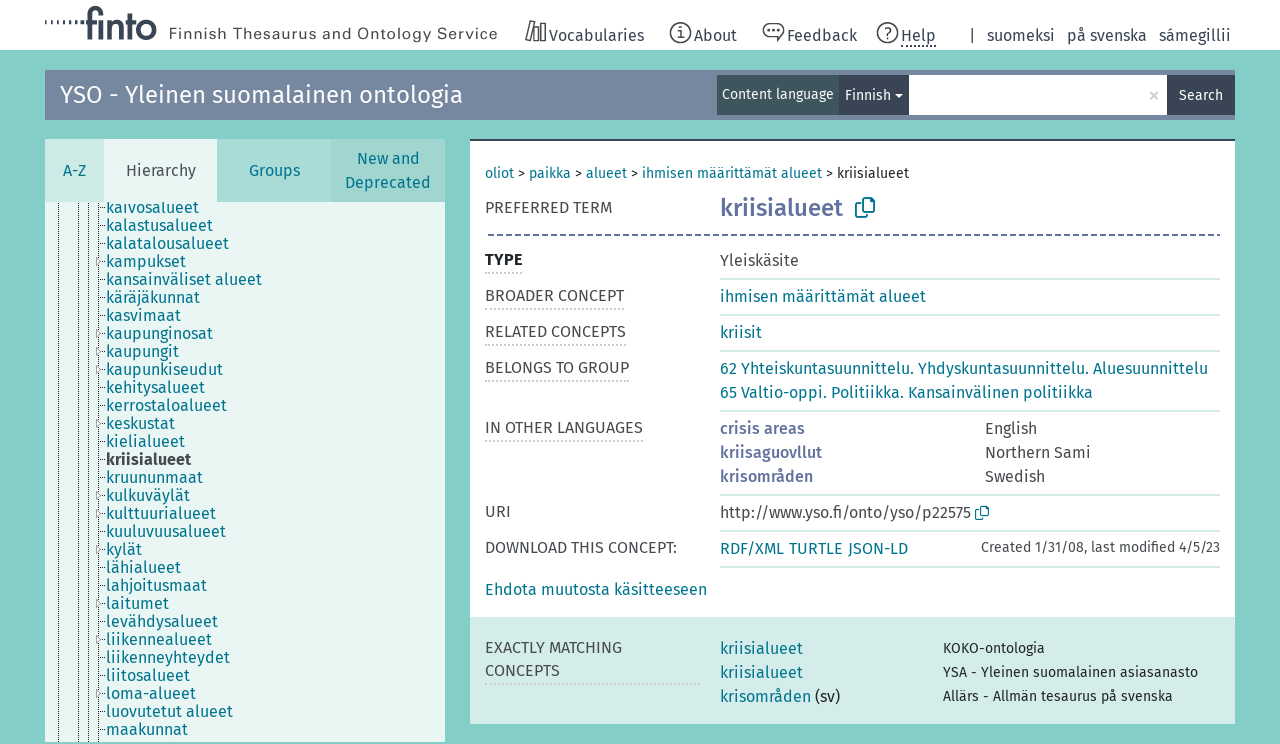  I want to click on crisis areas, so click(762, 428).